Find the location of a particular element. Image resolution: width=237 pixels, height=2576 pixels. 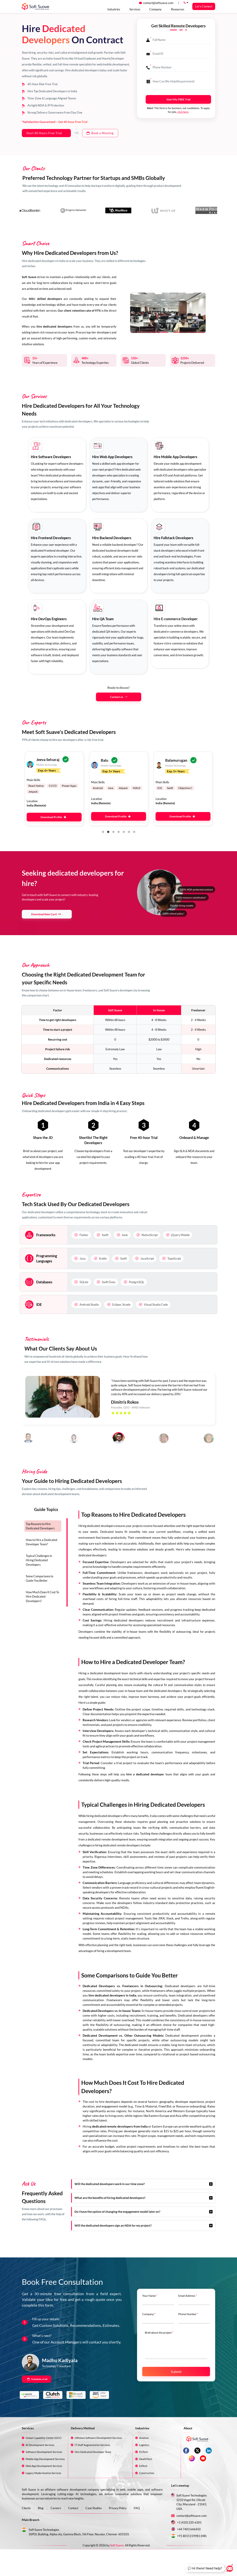

Web App Development Services is located at coordinates (44, 2492).